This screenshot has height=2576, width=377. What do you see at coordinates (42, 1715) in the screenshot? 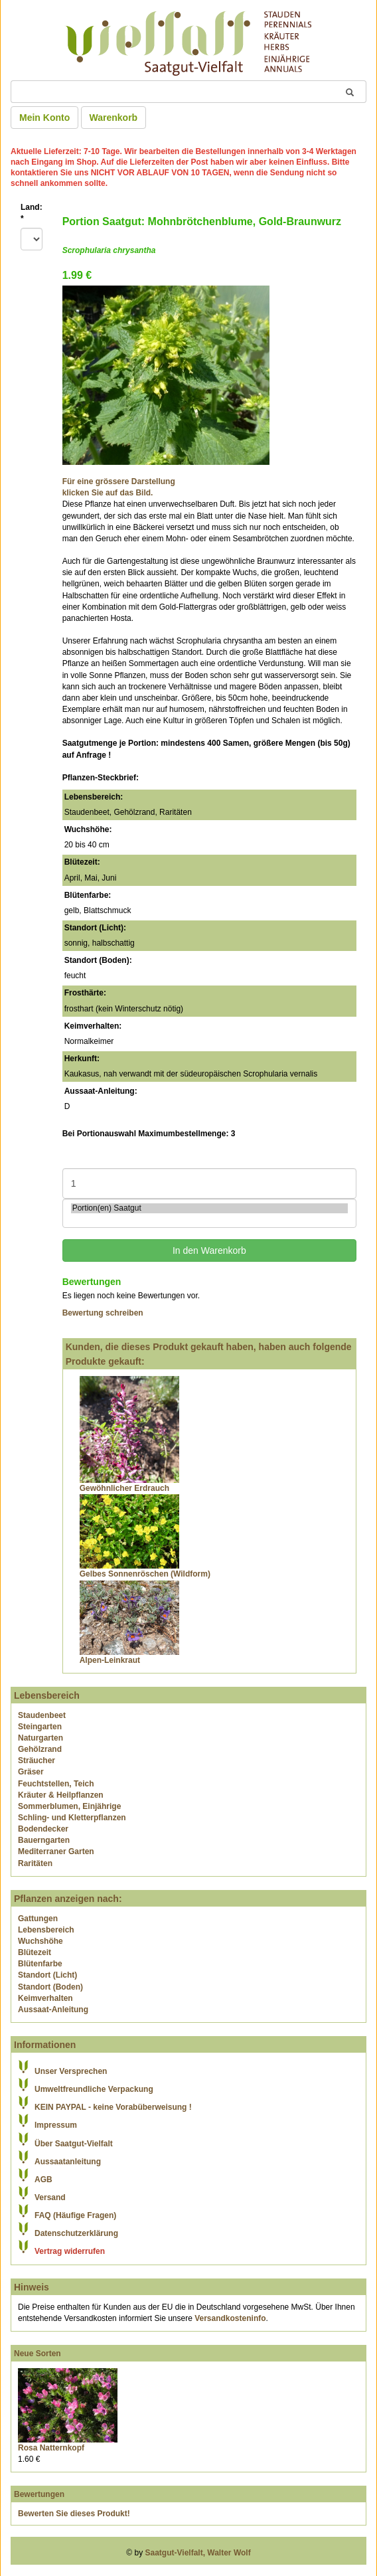
I see `Staudenbeet` at bounding box center [42, 1715].